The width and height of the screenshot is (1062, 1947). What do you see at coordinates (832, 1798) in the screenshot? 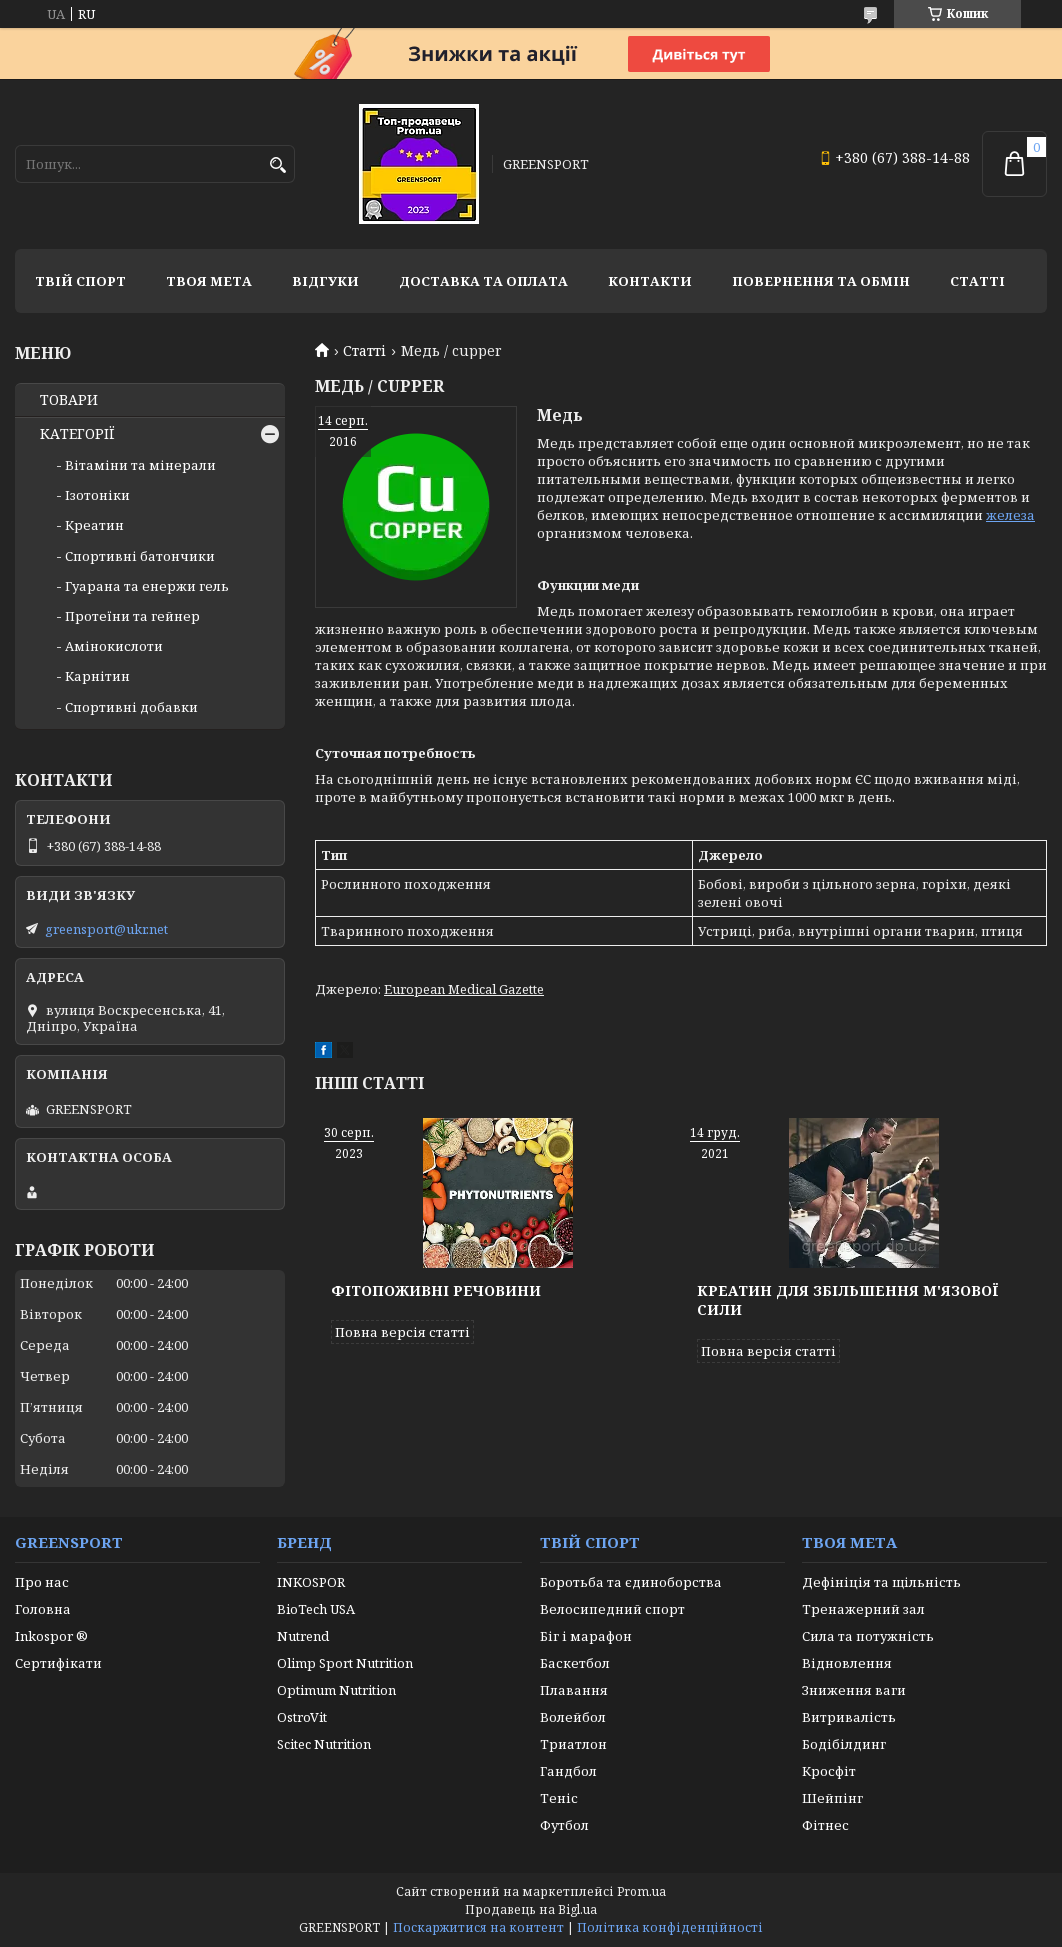
I see `Шейпінг` at bounding box center [832, 1798].